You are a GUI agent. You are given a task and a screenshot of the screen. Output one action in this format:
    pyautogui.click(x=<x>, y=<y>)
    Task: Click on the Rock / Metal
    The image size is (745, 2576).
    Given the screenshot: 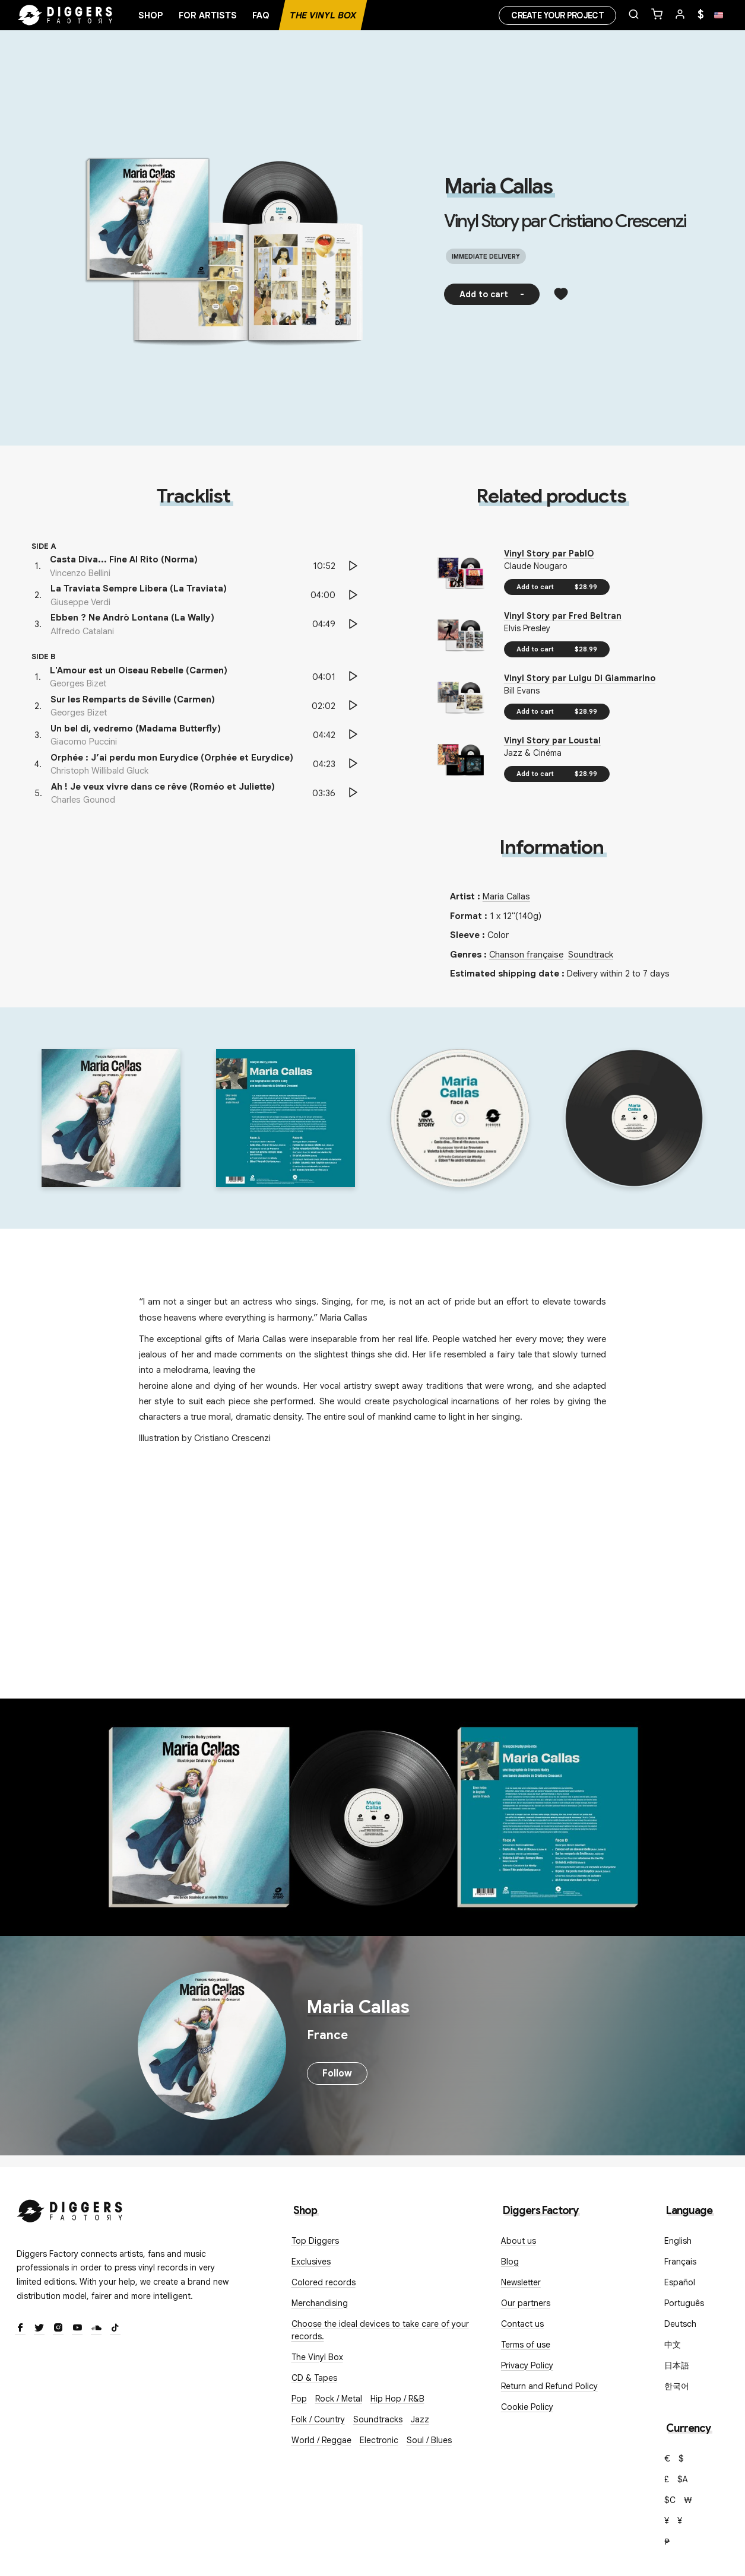 What is the action you would take?
    pyautogui.click(x=338, y=2398)
    